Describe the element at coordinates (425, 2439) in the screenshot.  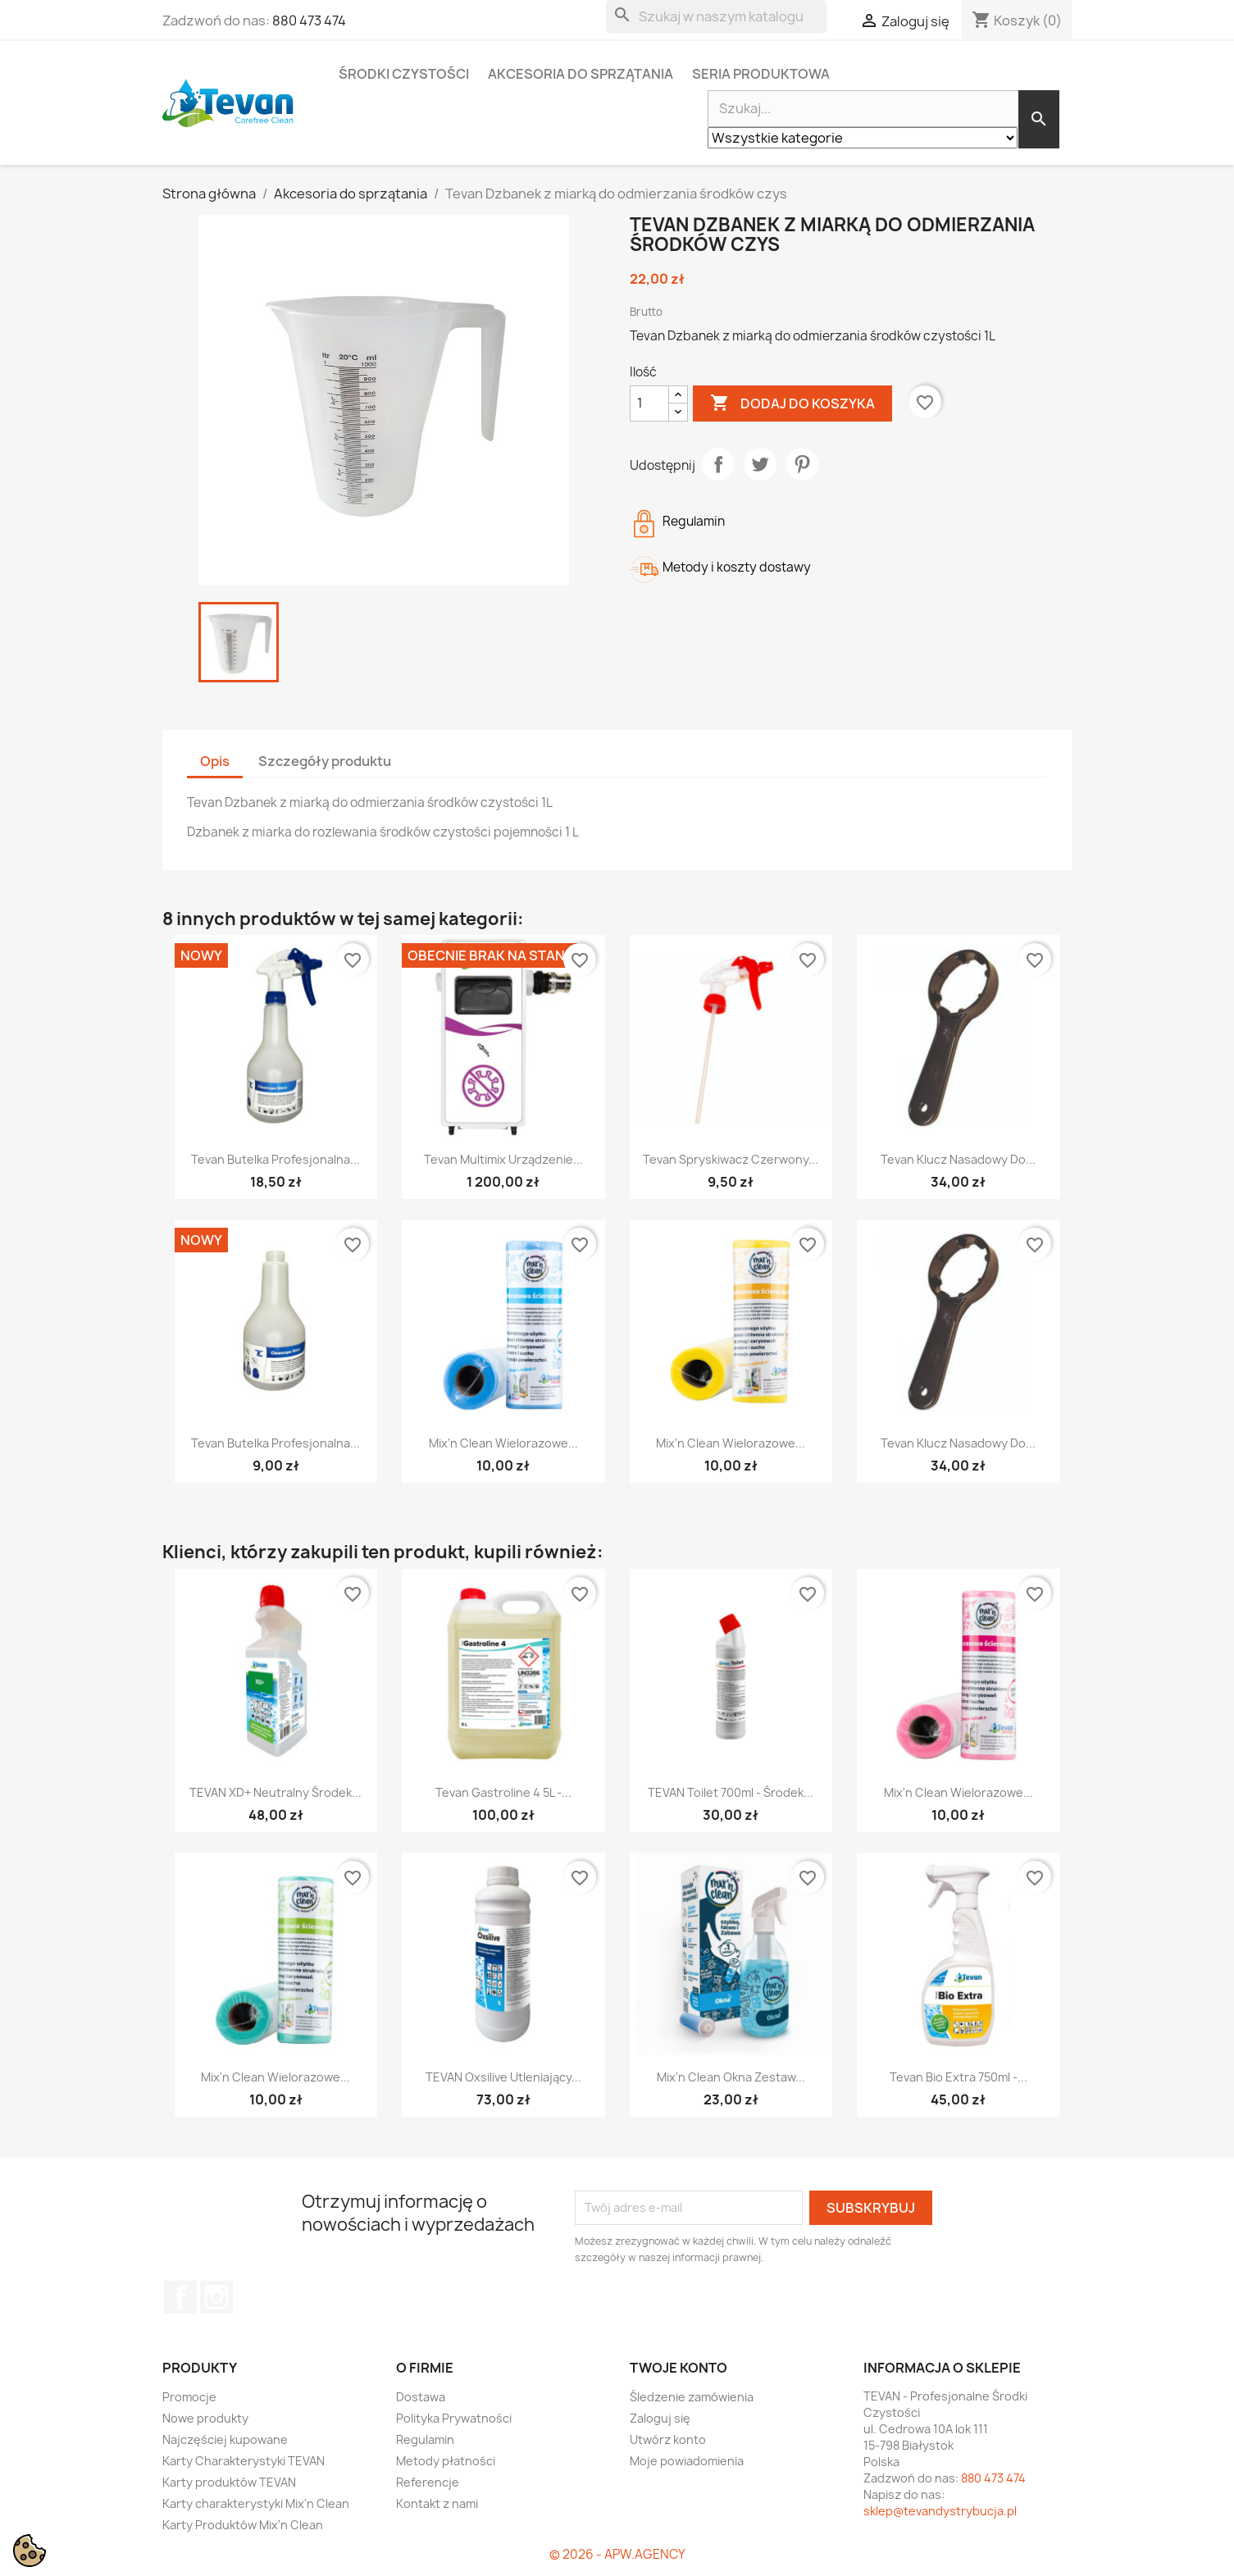
I see `Regulamin` at that location.